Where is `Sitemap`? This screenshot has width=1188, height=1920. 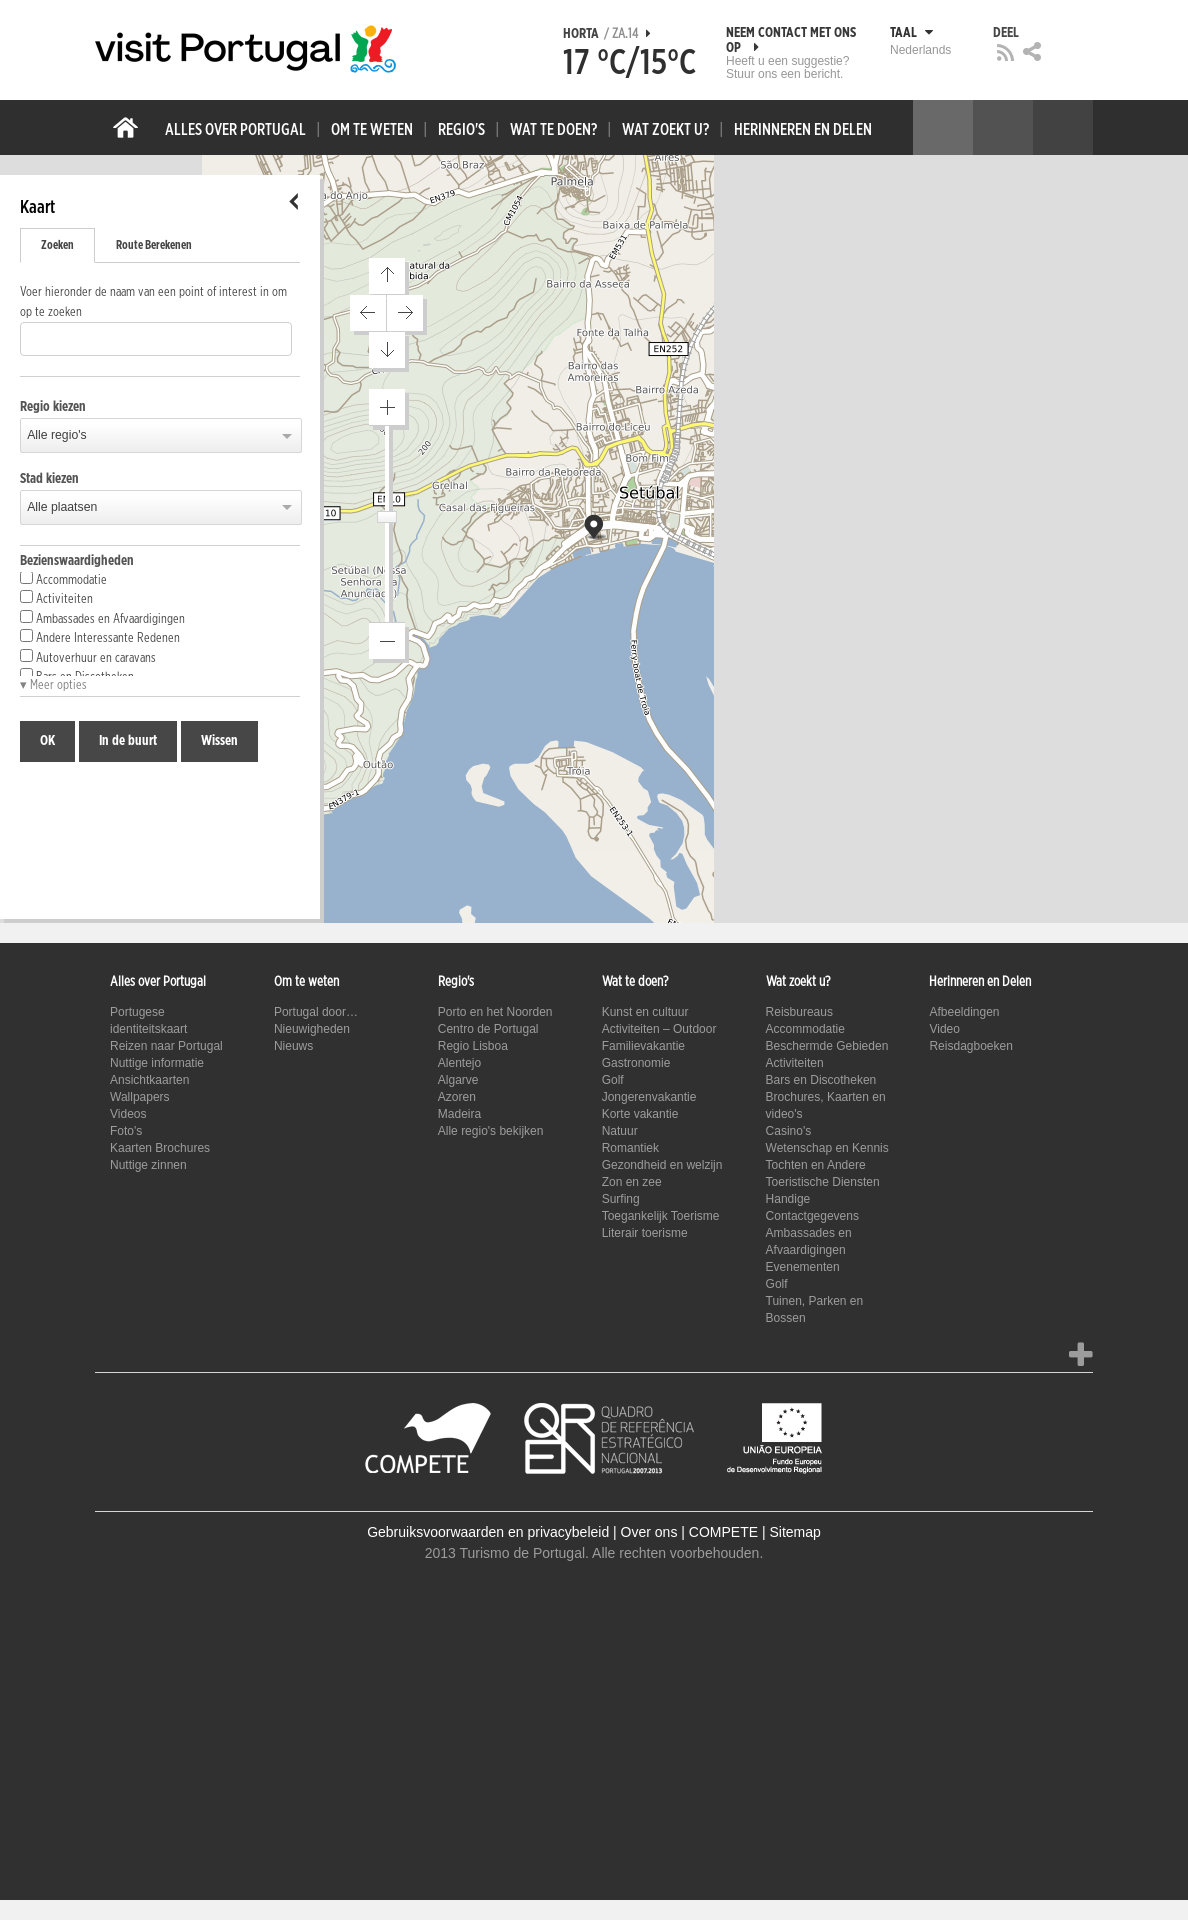 Sitemap is located at coordinates (794, 1532).